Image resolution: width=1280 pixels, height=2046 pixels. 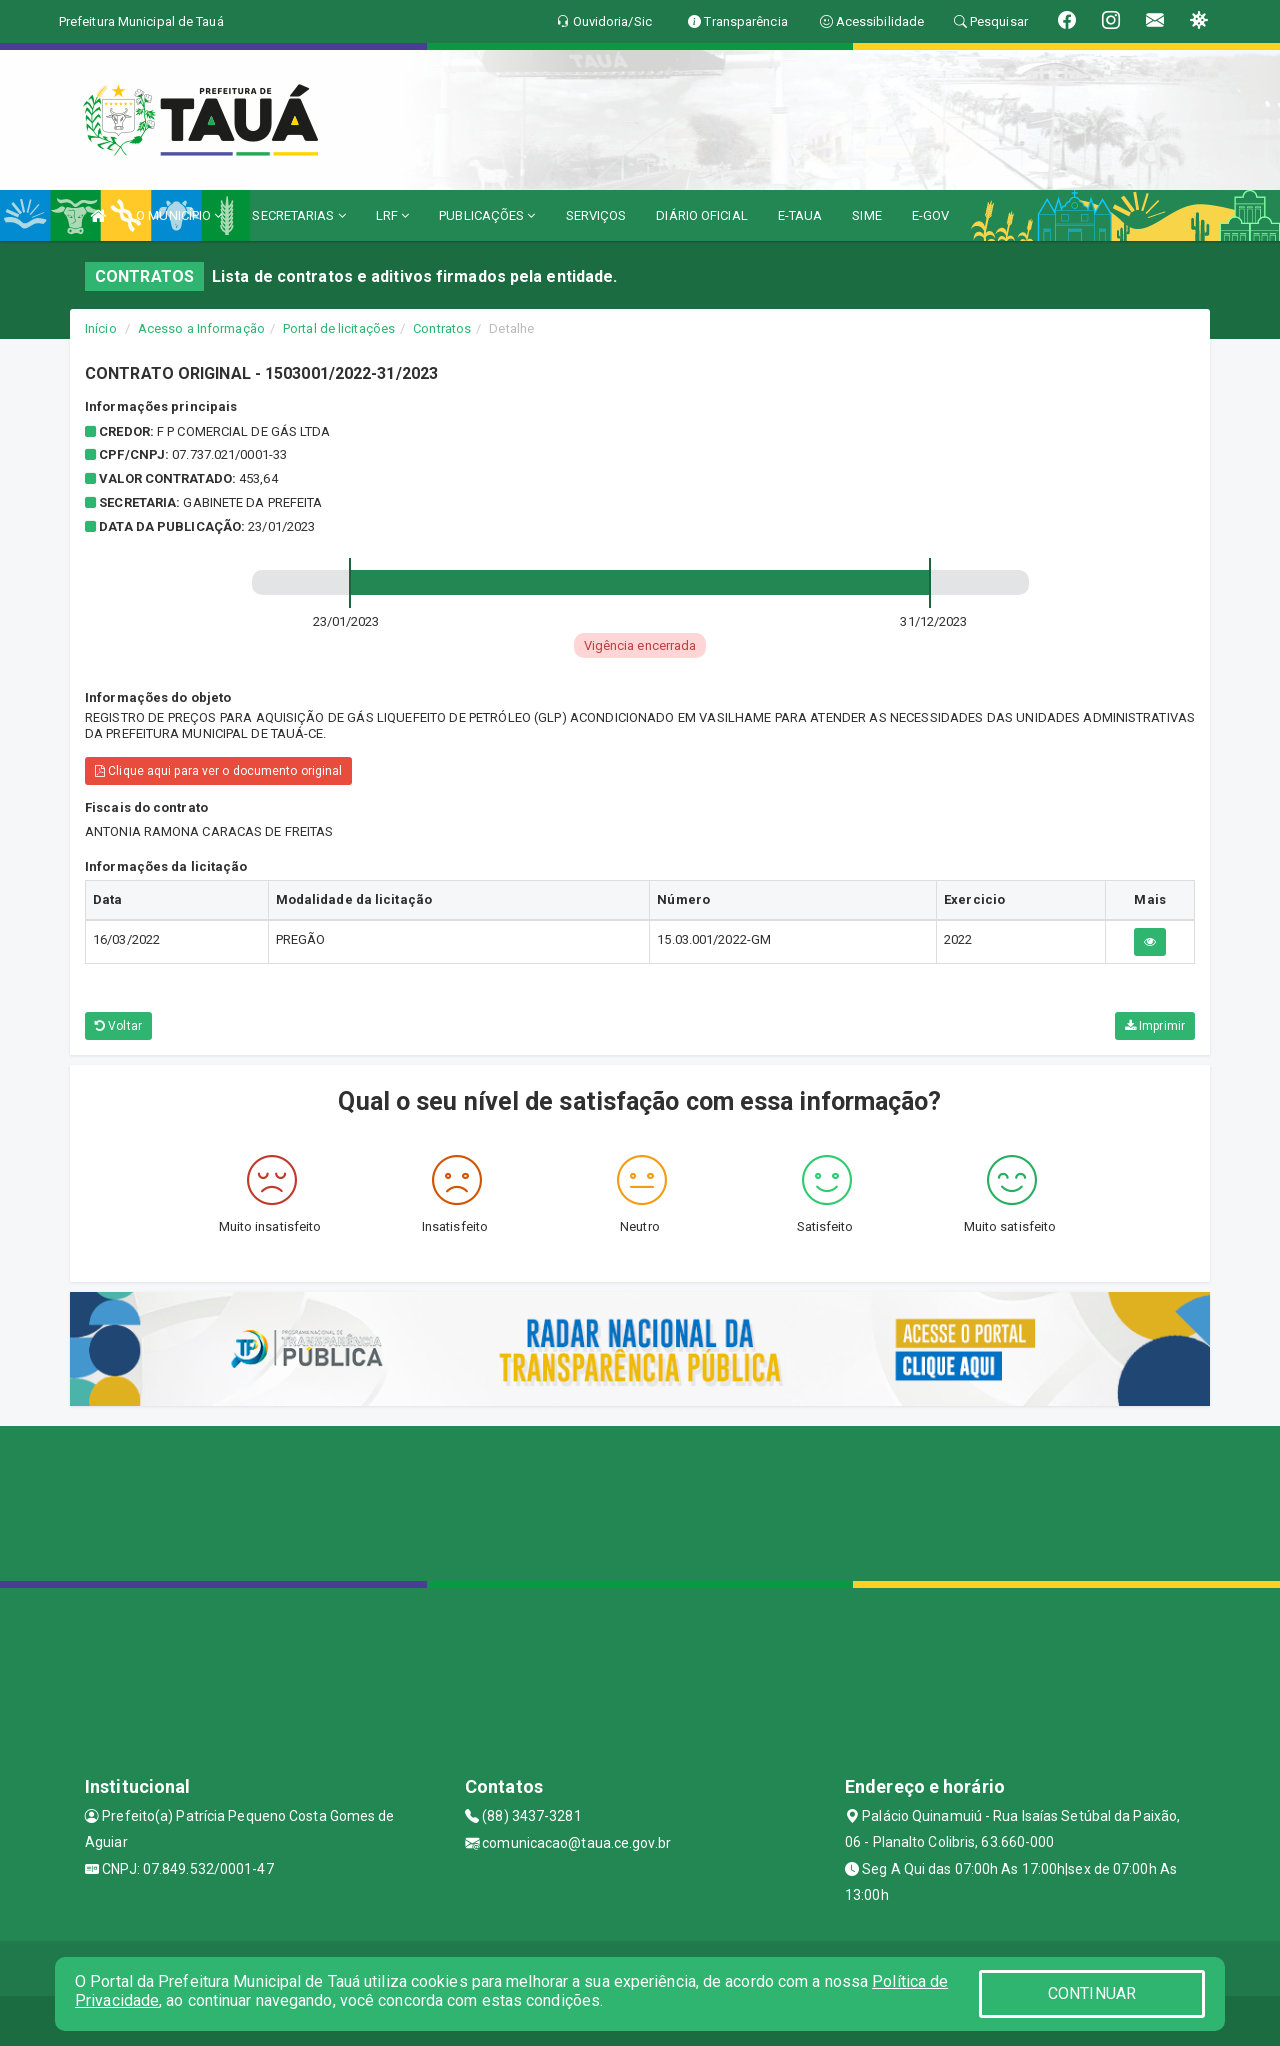 What do you see at coordinates (339, 328) in the screenshot?
I see `Portal de licitações` at bounding box center [339, 328].